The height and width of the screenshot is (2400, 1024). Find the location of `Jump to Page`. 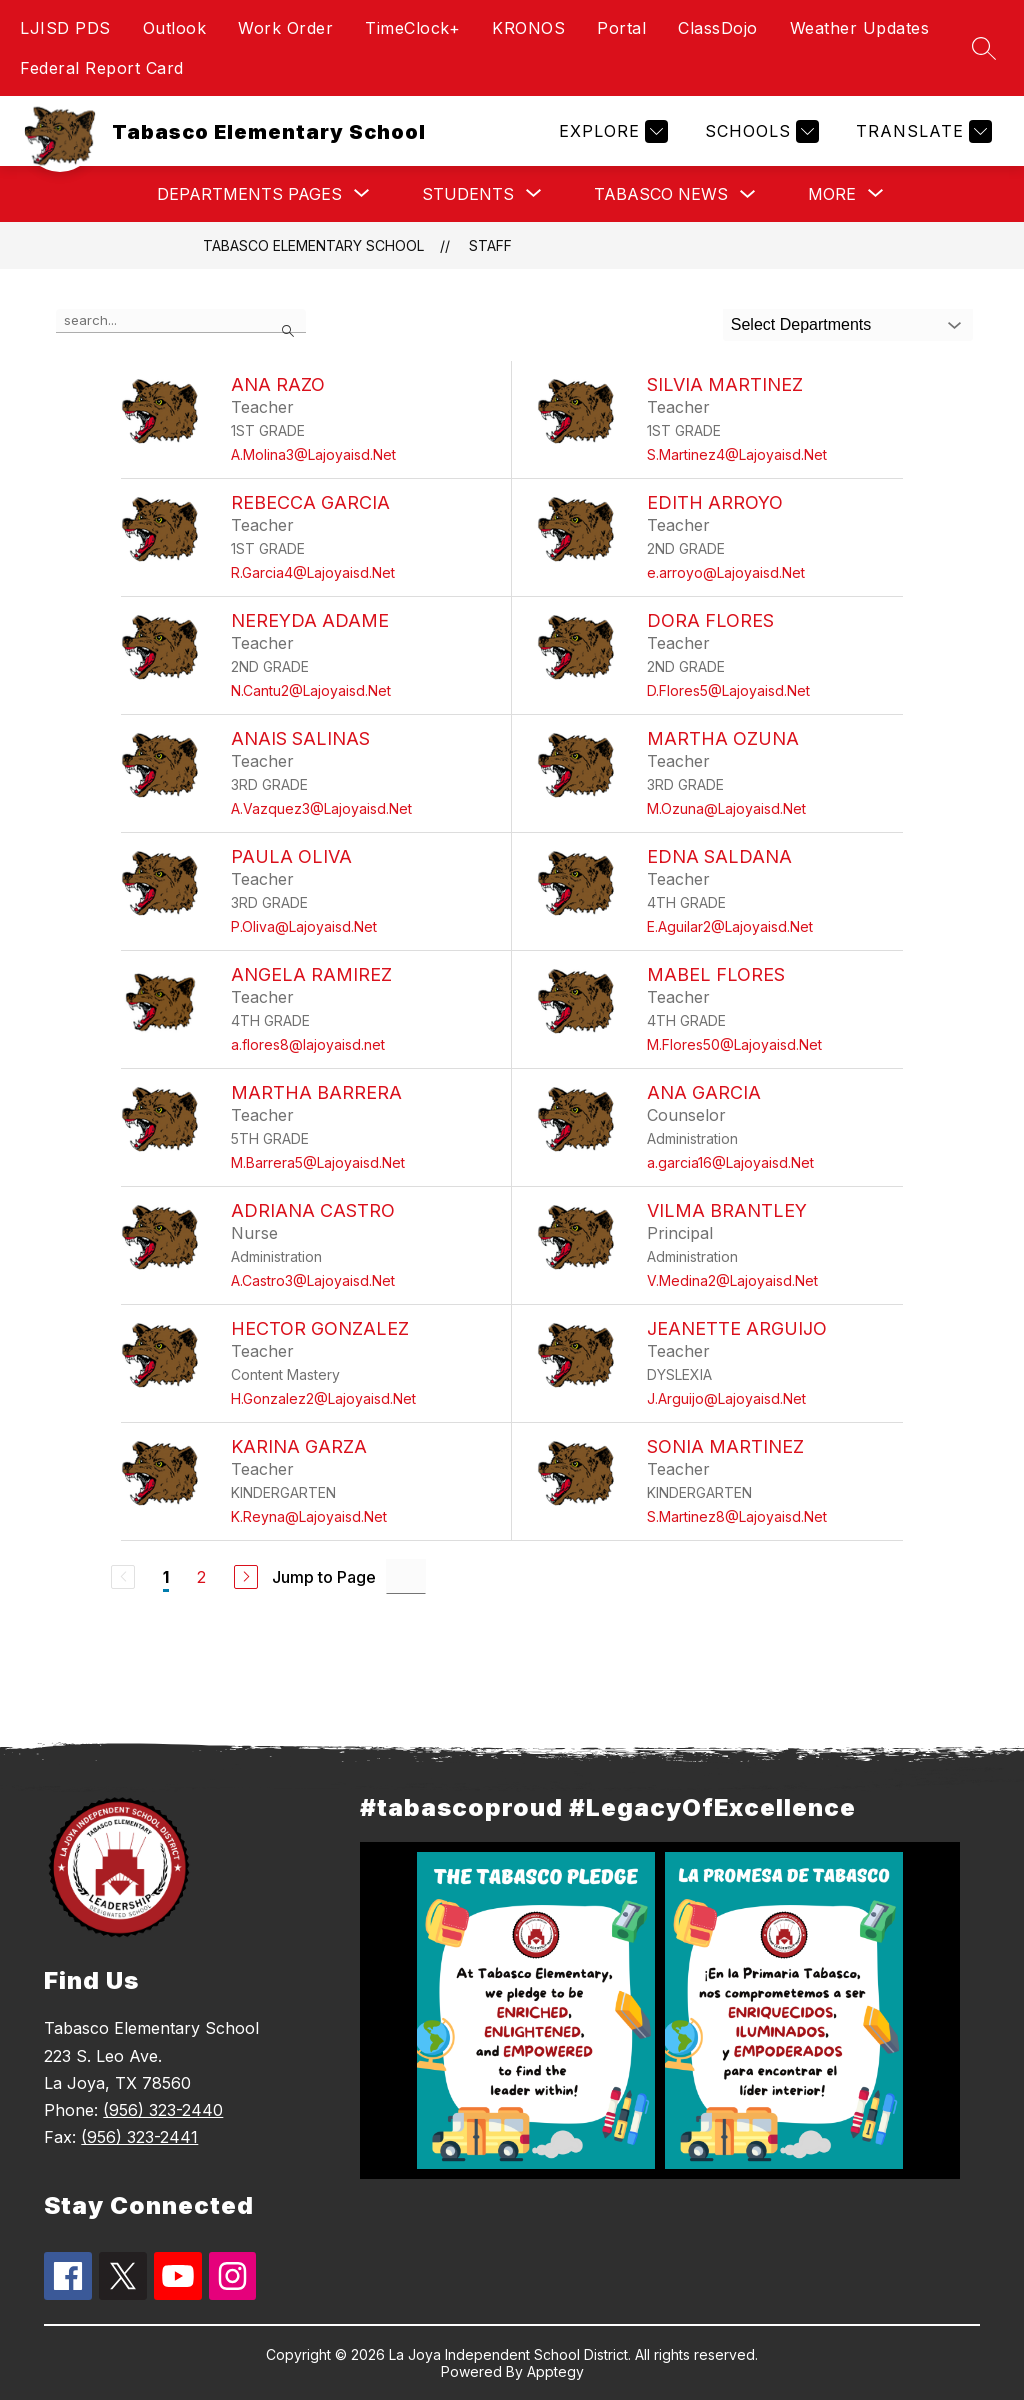

Jump to Page is located at coordinates (324, 1577).